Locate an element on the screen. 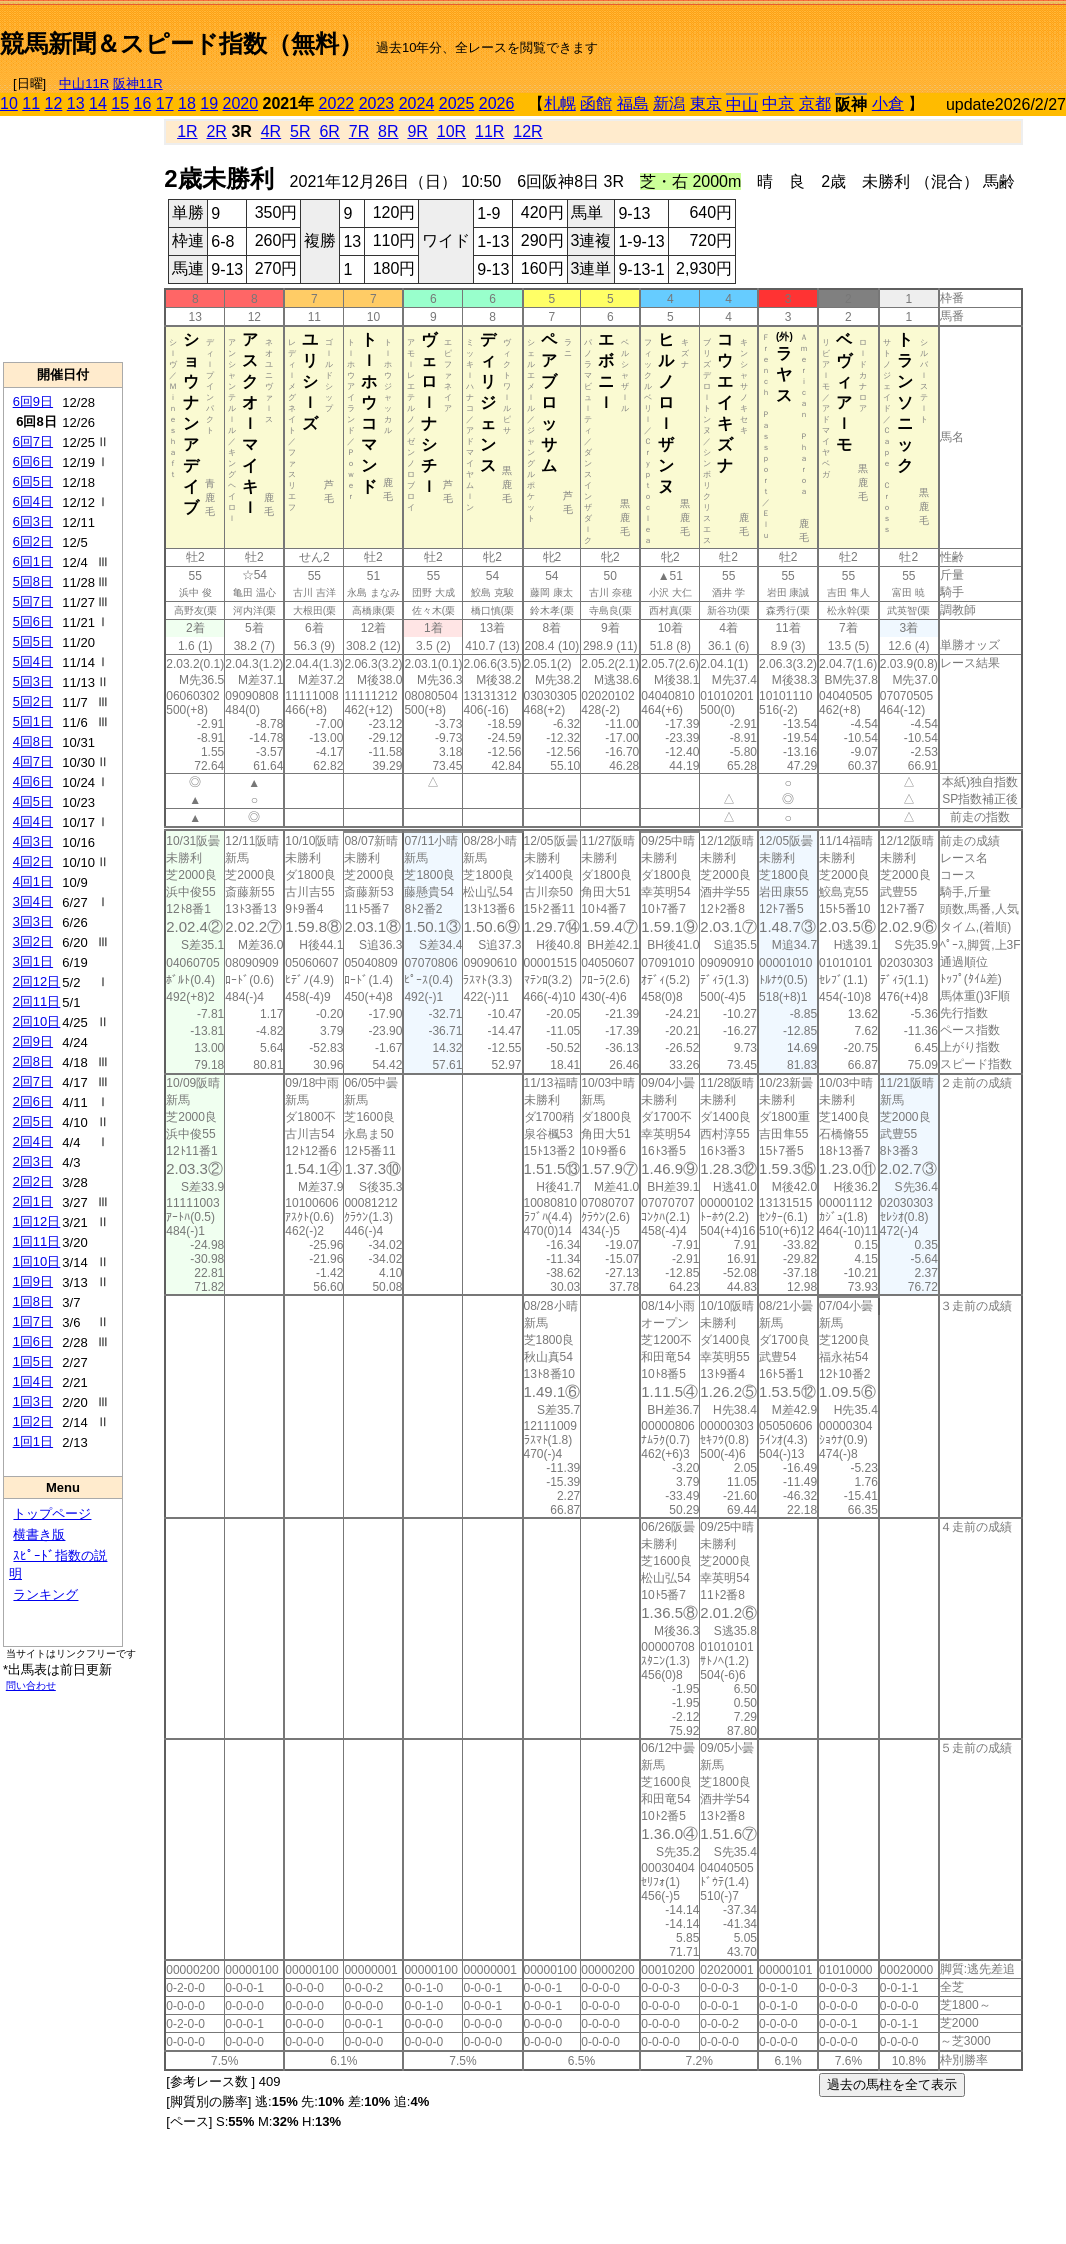  2回5日 is located at coordinates (33, 1121).